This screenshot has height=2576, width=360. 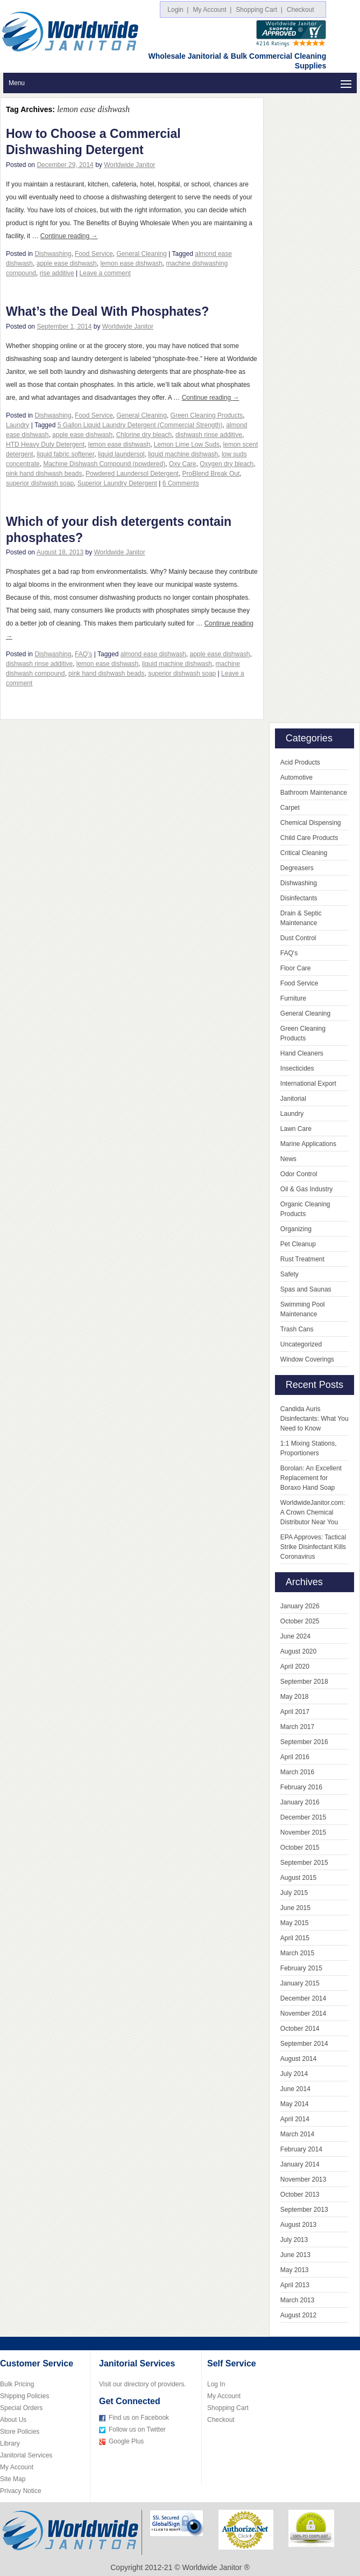 What do you see at coordinates (294, 2104) in the screenshot?
I see `May 2014` at bounding box center [294, 2104].